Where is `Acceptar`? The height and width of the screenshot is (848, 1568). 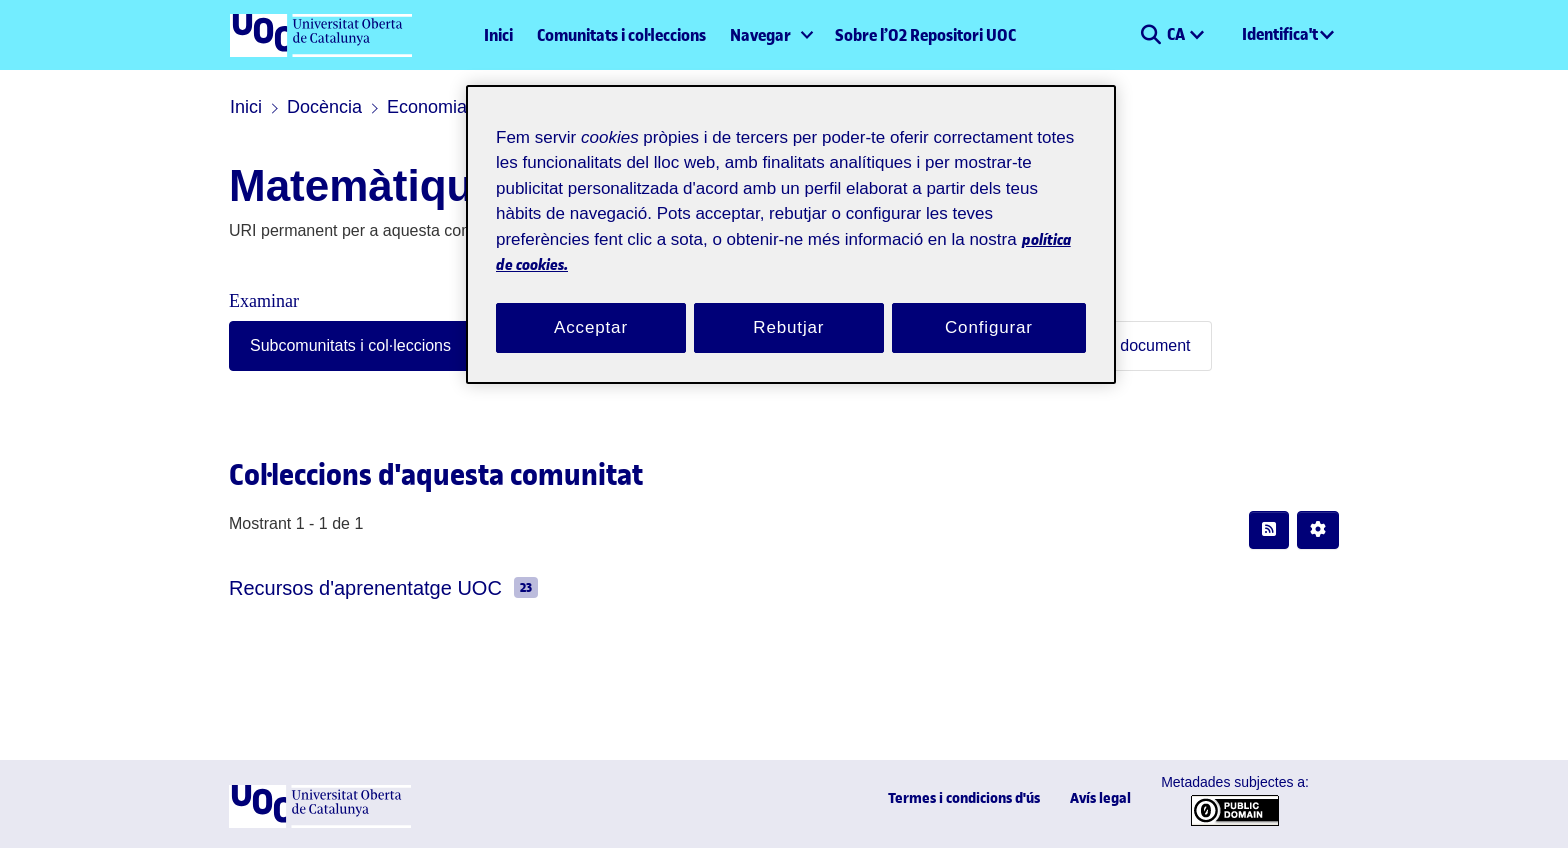 Acceptar is located at coordinates (591, 303).